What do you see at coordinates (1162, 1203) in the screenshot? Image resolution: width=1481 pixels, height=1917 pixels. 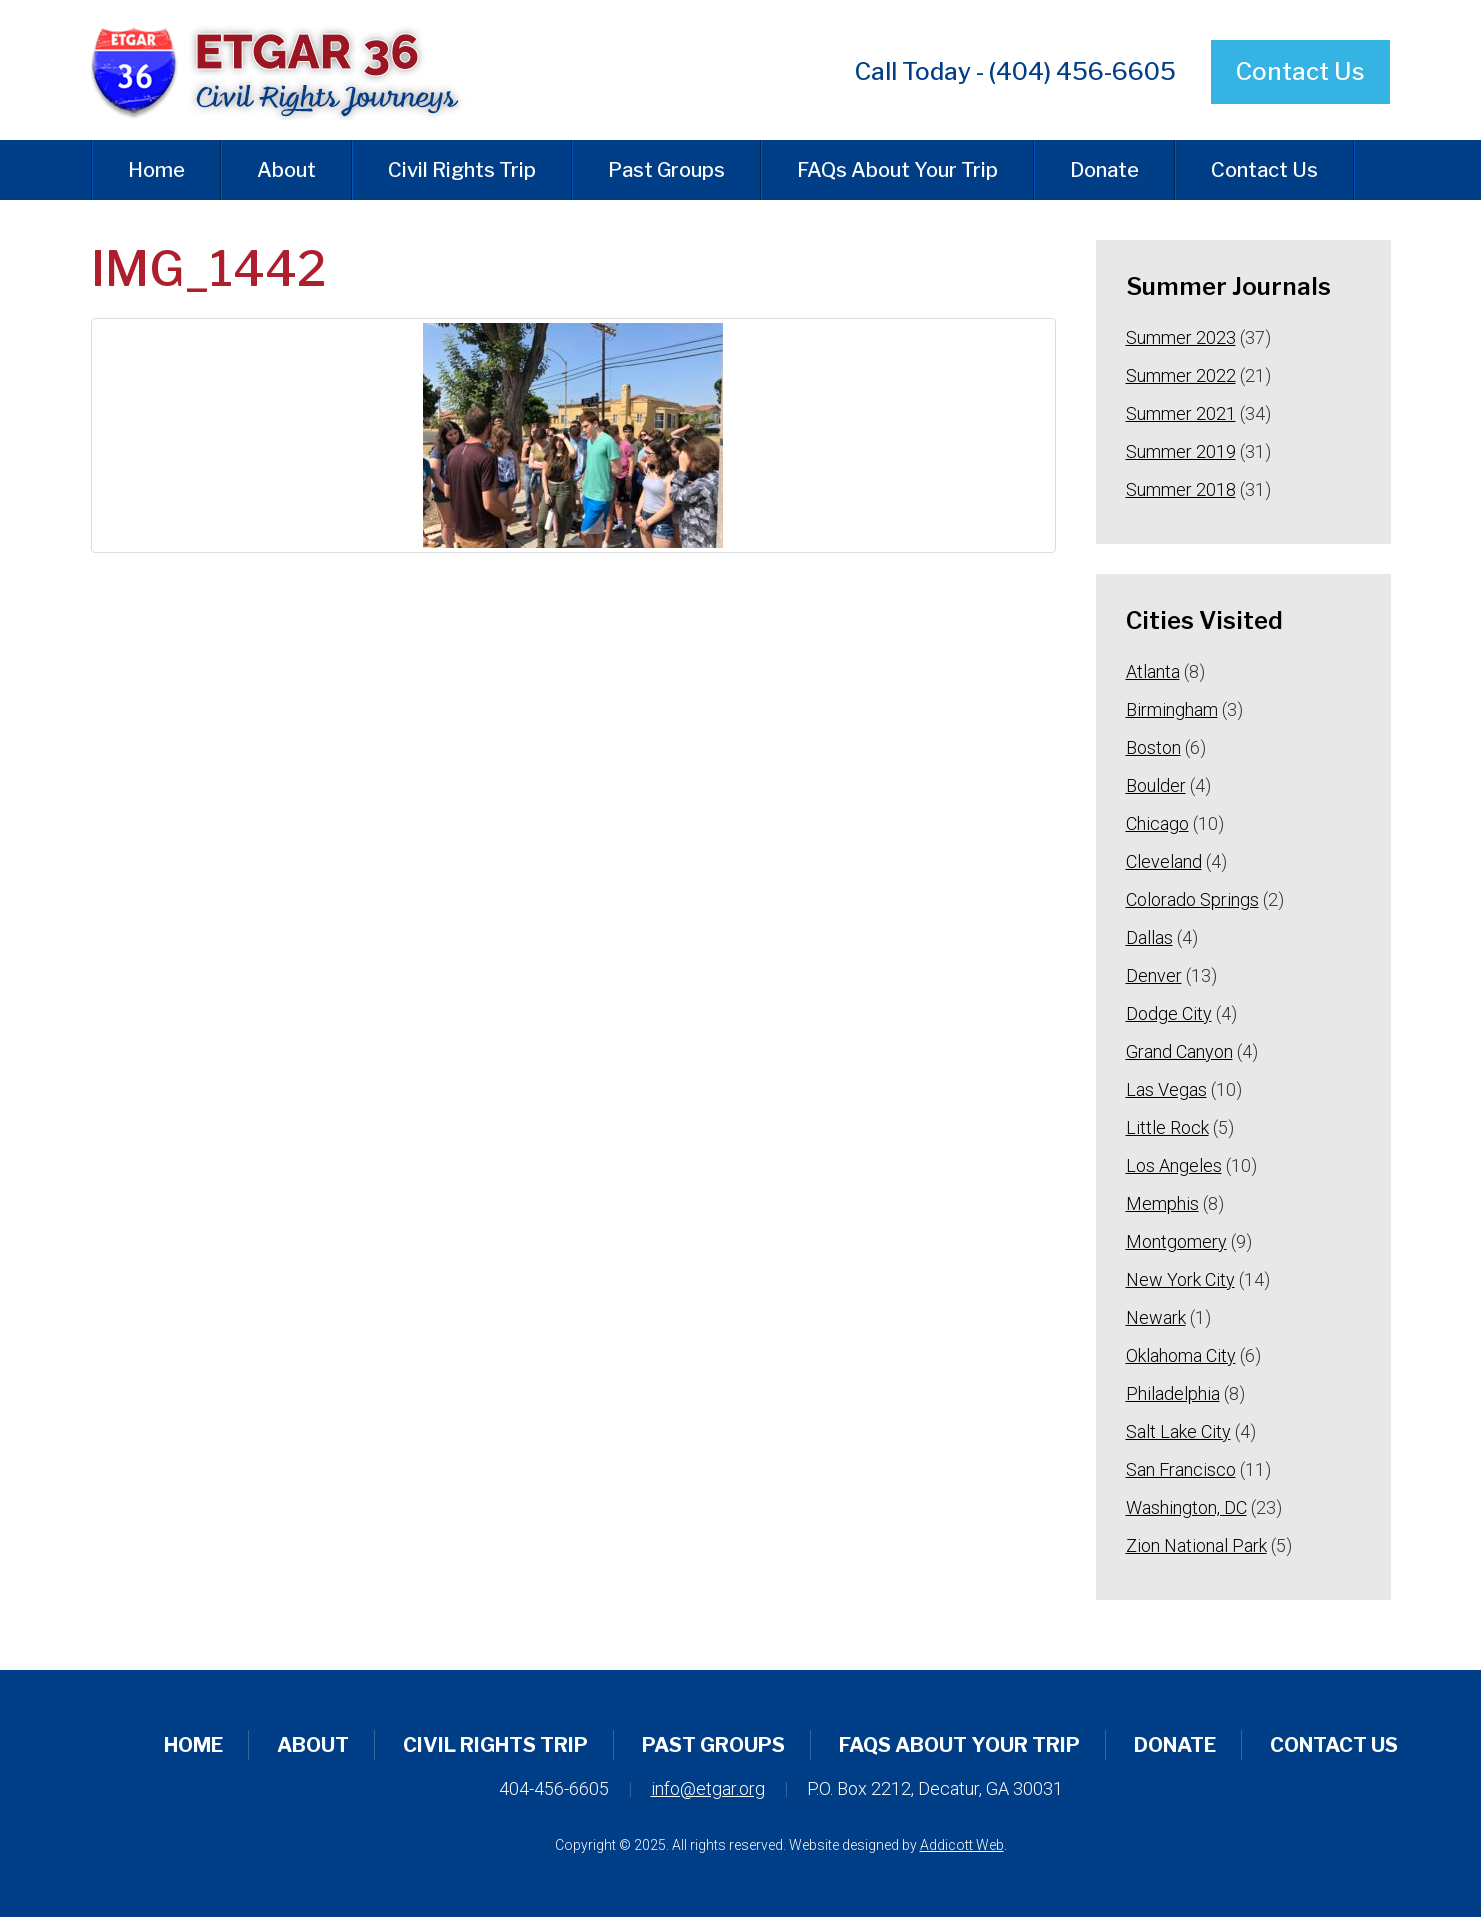 I see `Memphis` at bounding box center [1162, 1203].